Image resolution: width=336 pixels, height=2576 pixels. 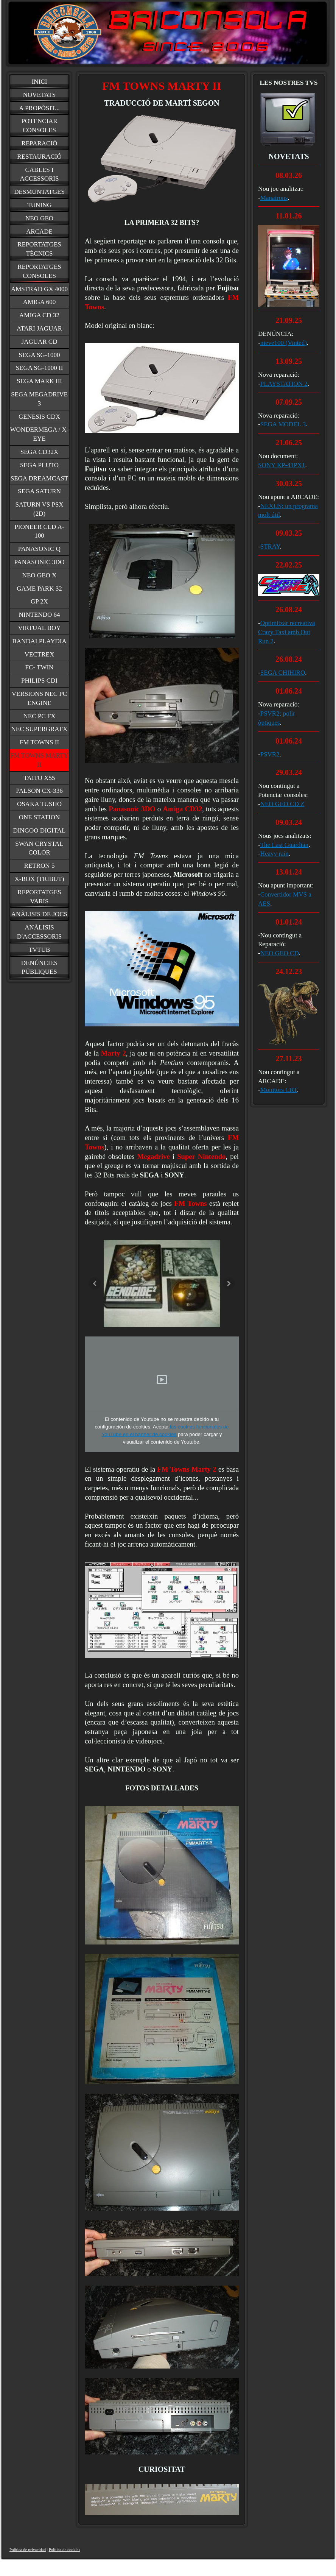 What do you see at coordinates (274, 853) in the screenshot?
I see `Heavy rain` at bounding box center [274, 853].